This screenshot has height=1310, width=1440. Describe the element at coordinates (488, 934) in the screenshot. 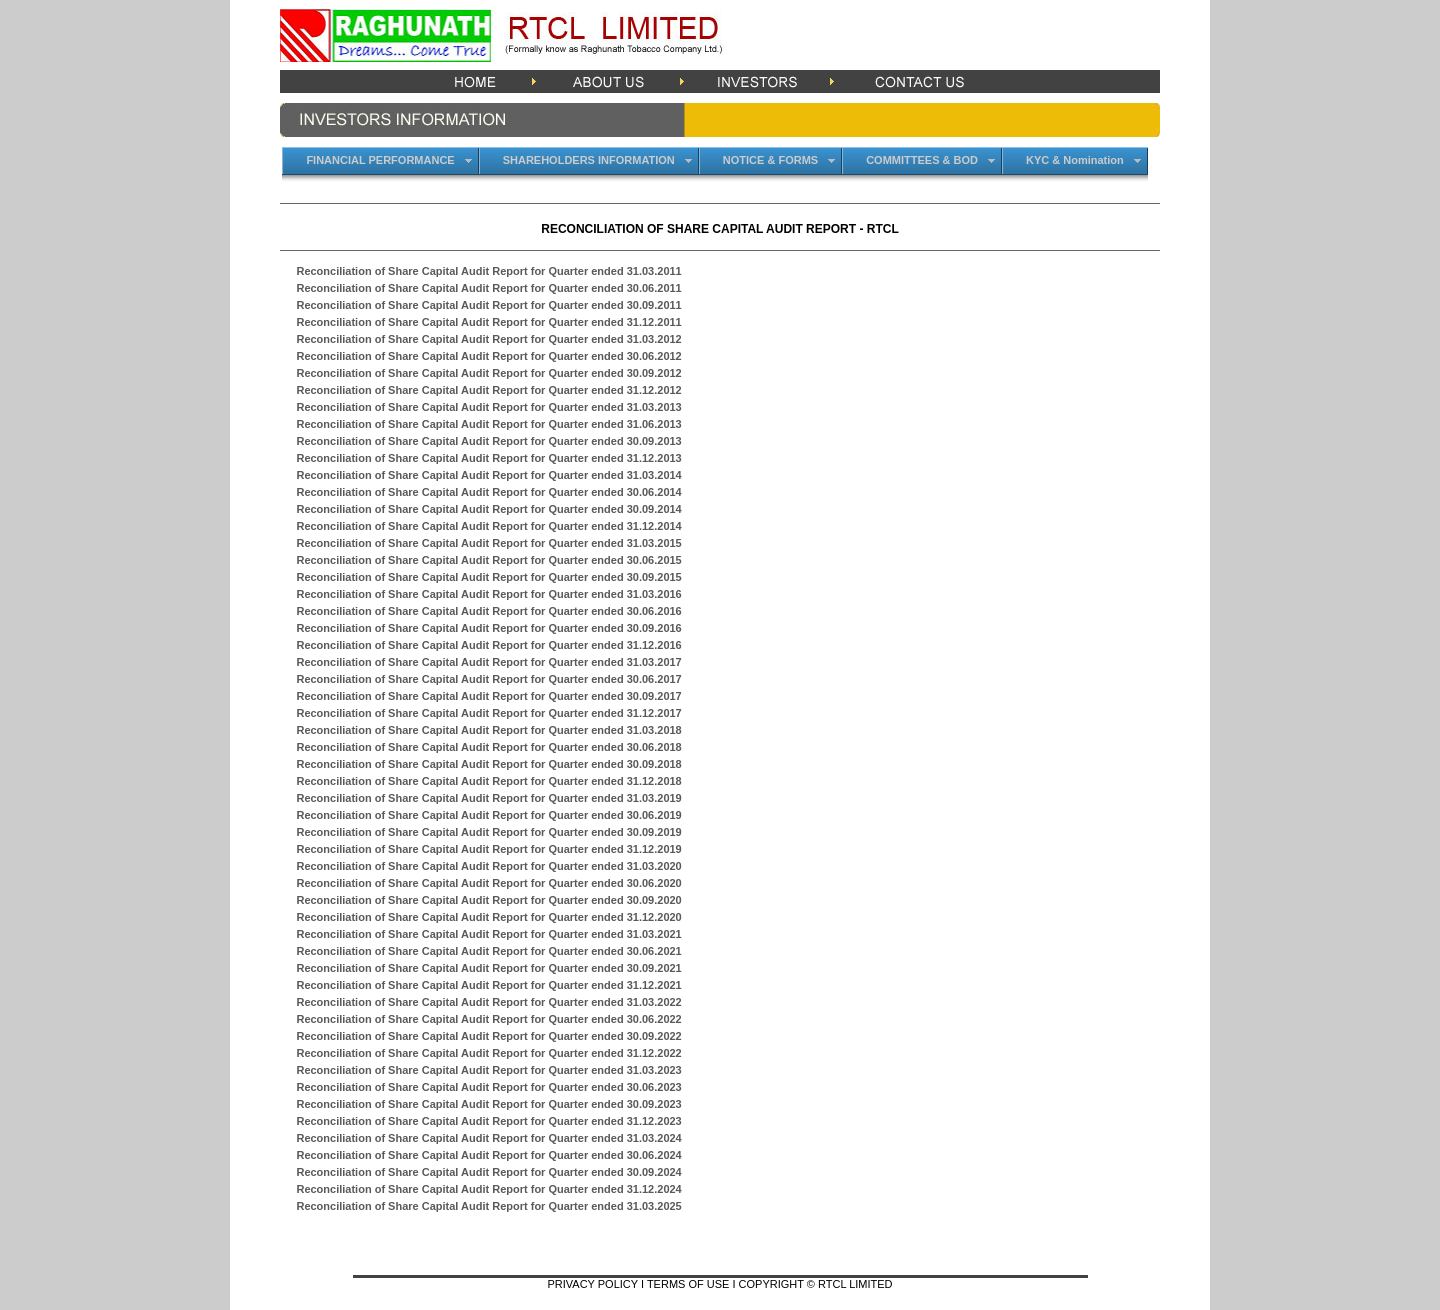

I see `Reconciliation of Share Capital Audit Report for Quarter ended 31.03.2021` at that location.